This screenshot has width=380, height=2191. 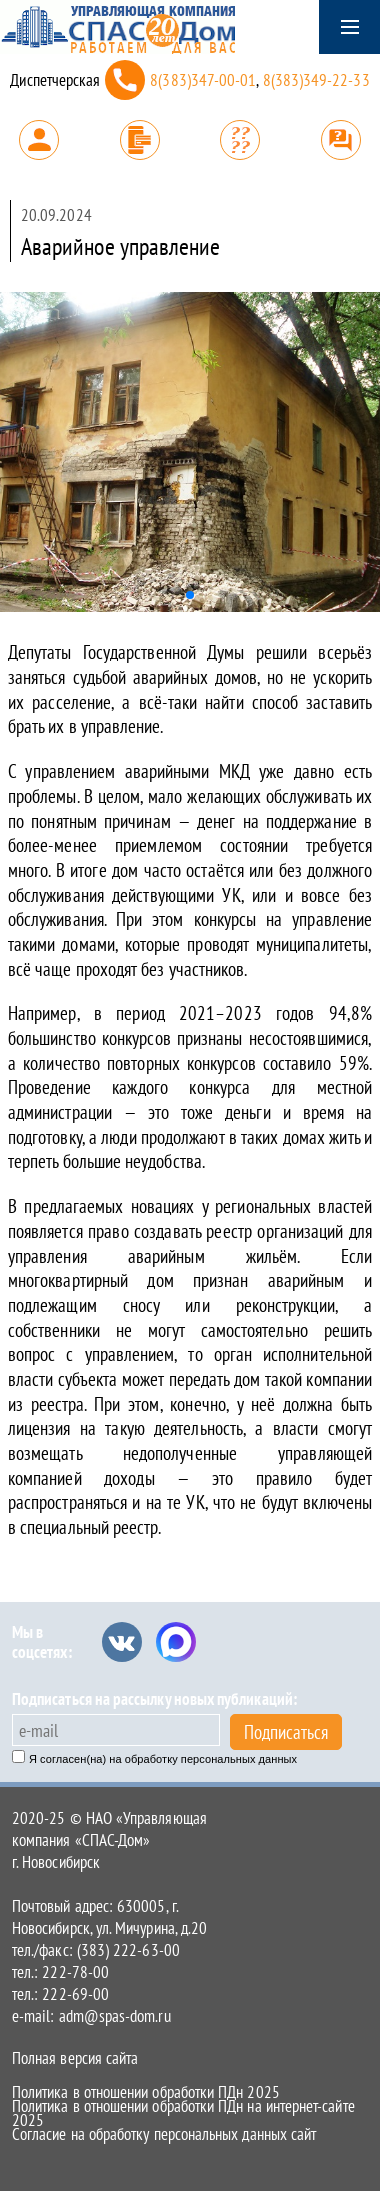 What do you see at coordinates (316, 80) in the screenshot?
I see `8(383)349-22-33` at bounding box center [316, 80].